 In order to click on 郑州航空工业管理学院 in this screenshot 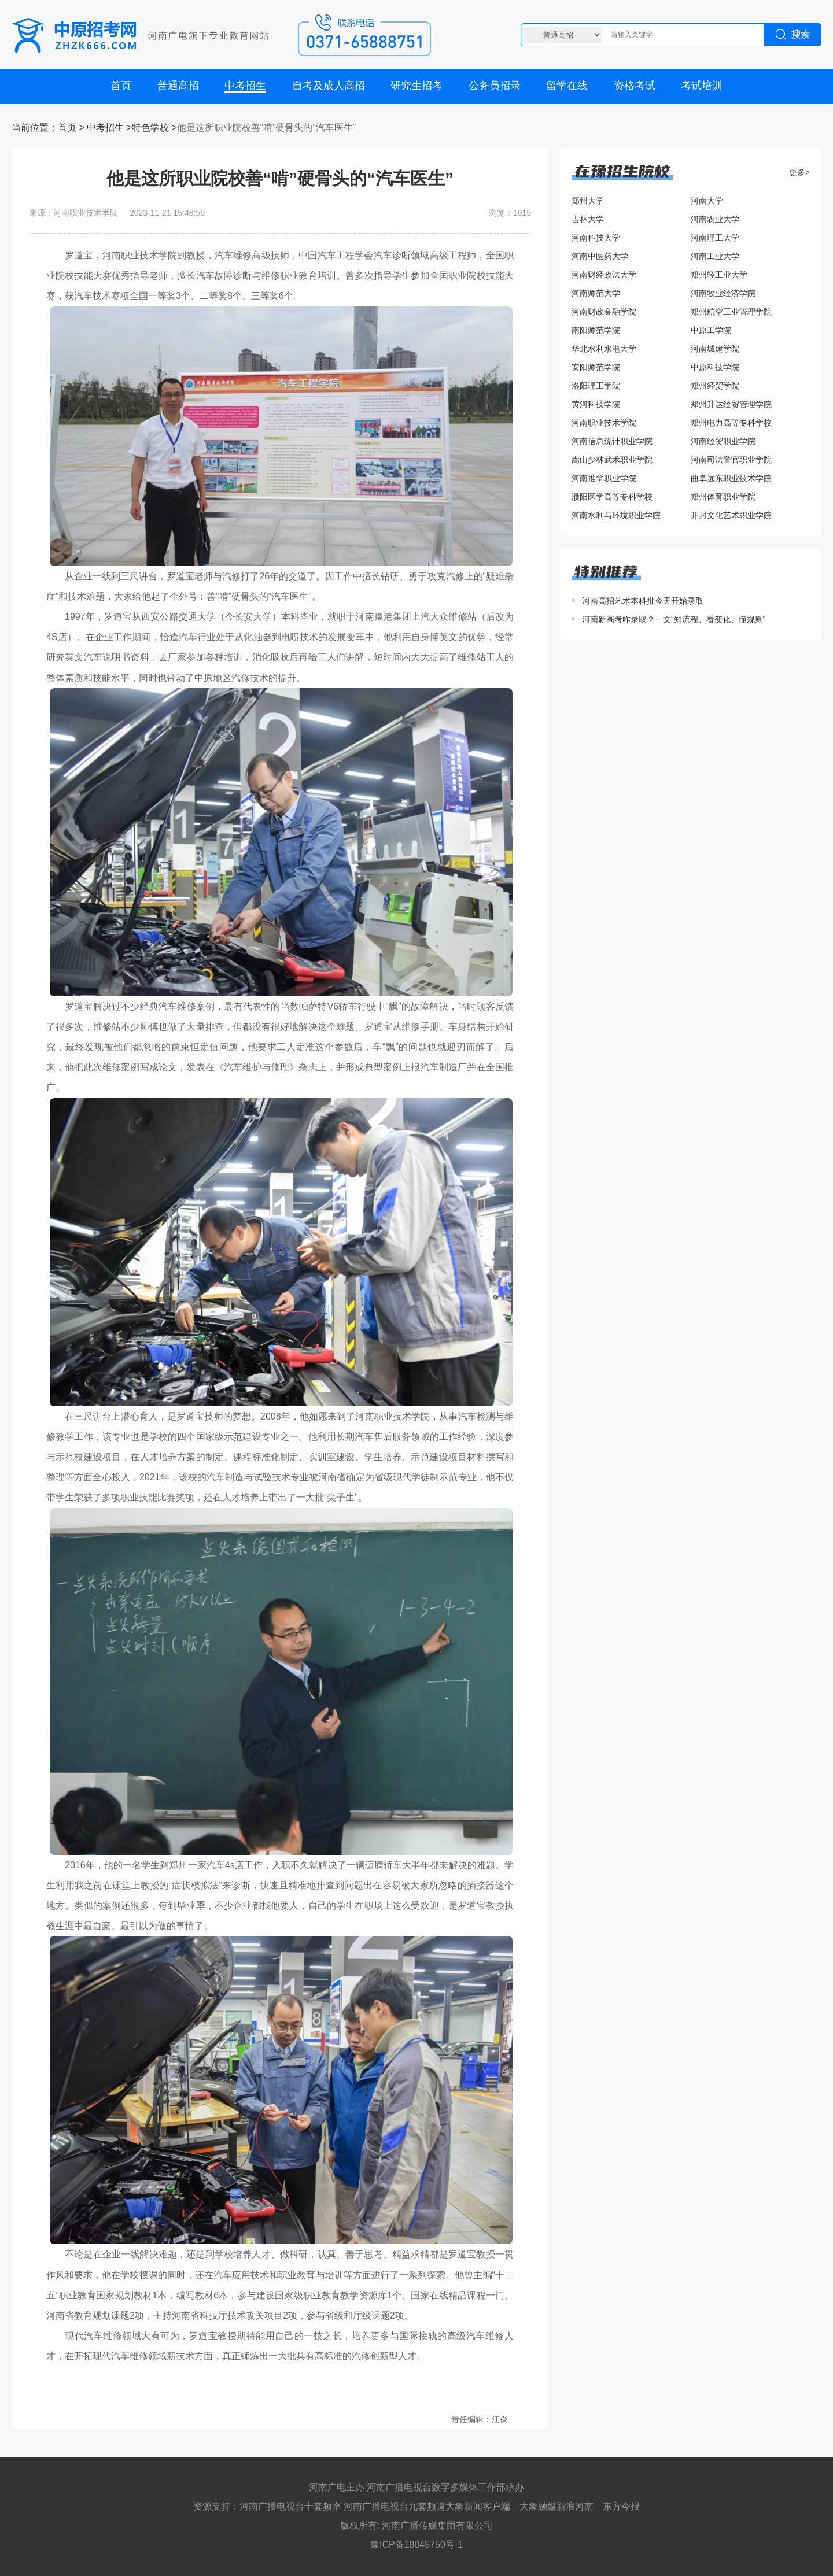, I will do `click(731, 311)`.